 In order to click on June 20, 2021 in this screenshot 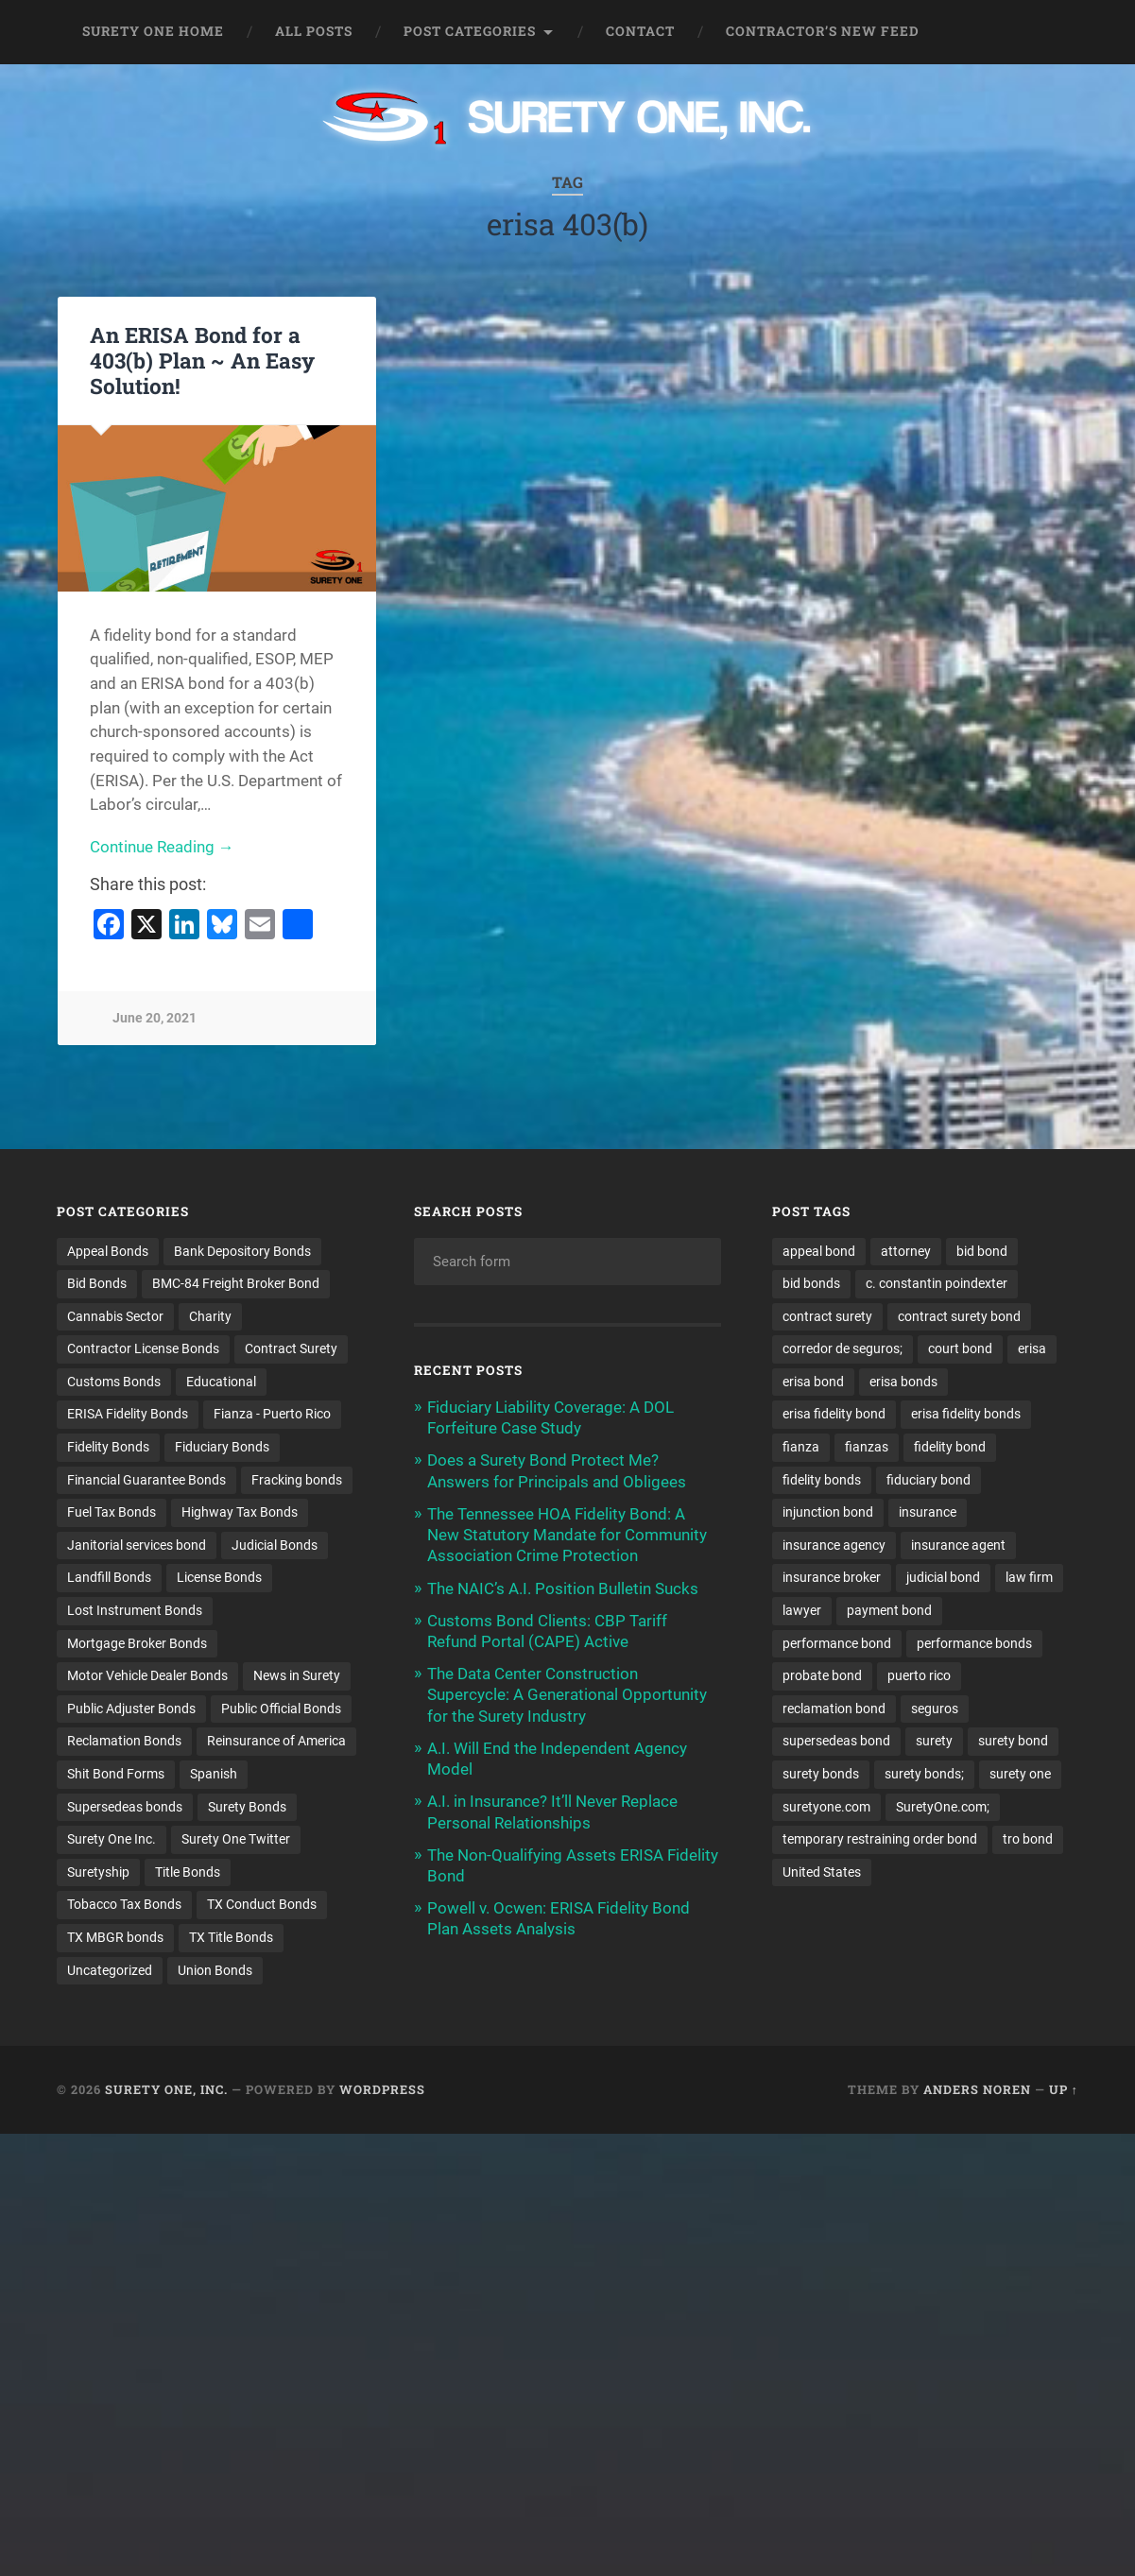, I will do `click(154, 1018)`.